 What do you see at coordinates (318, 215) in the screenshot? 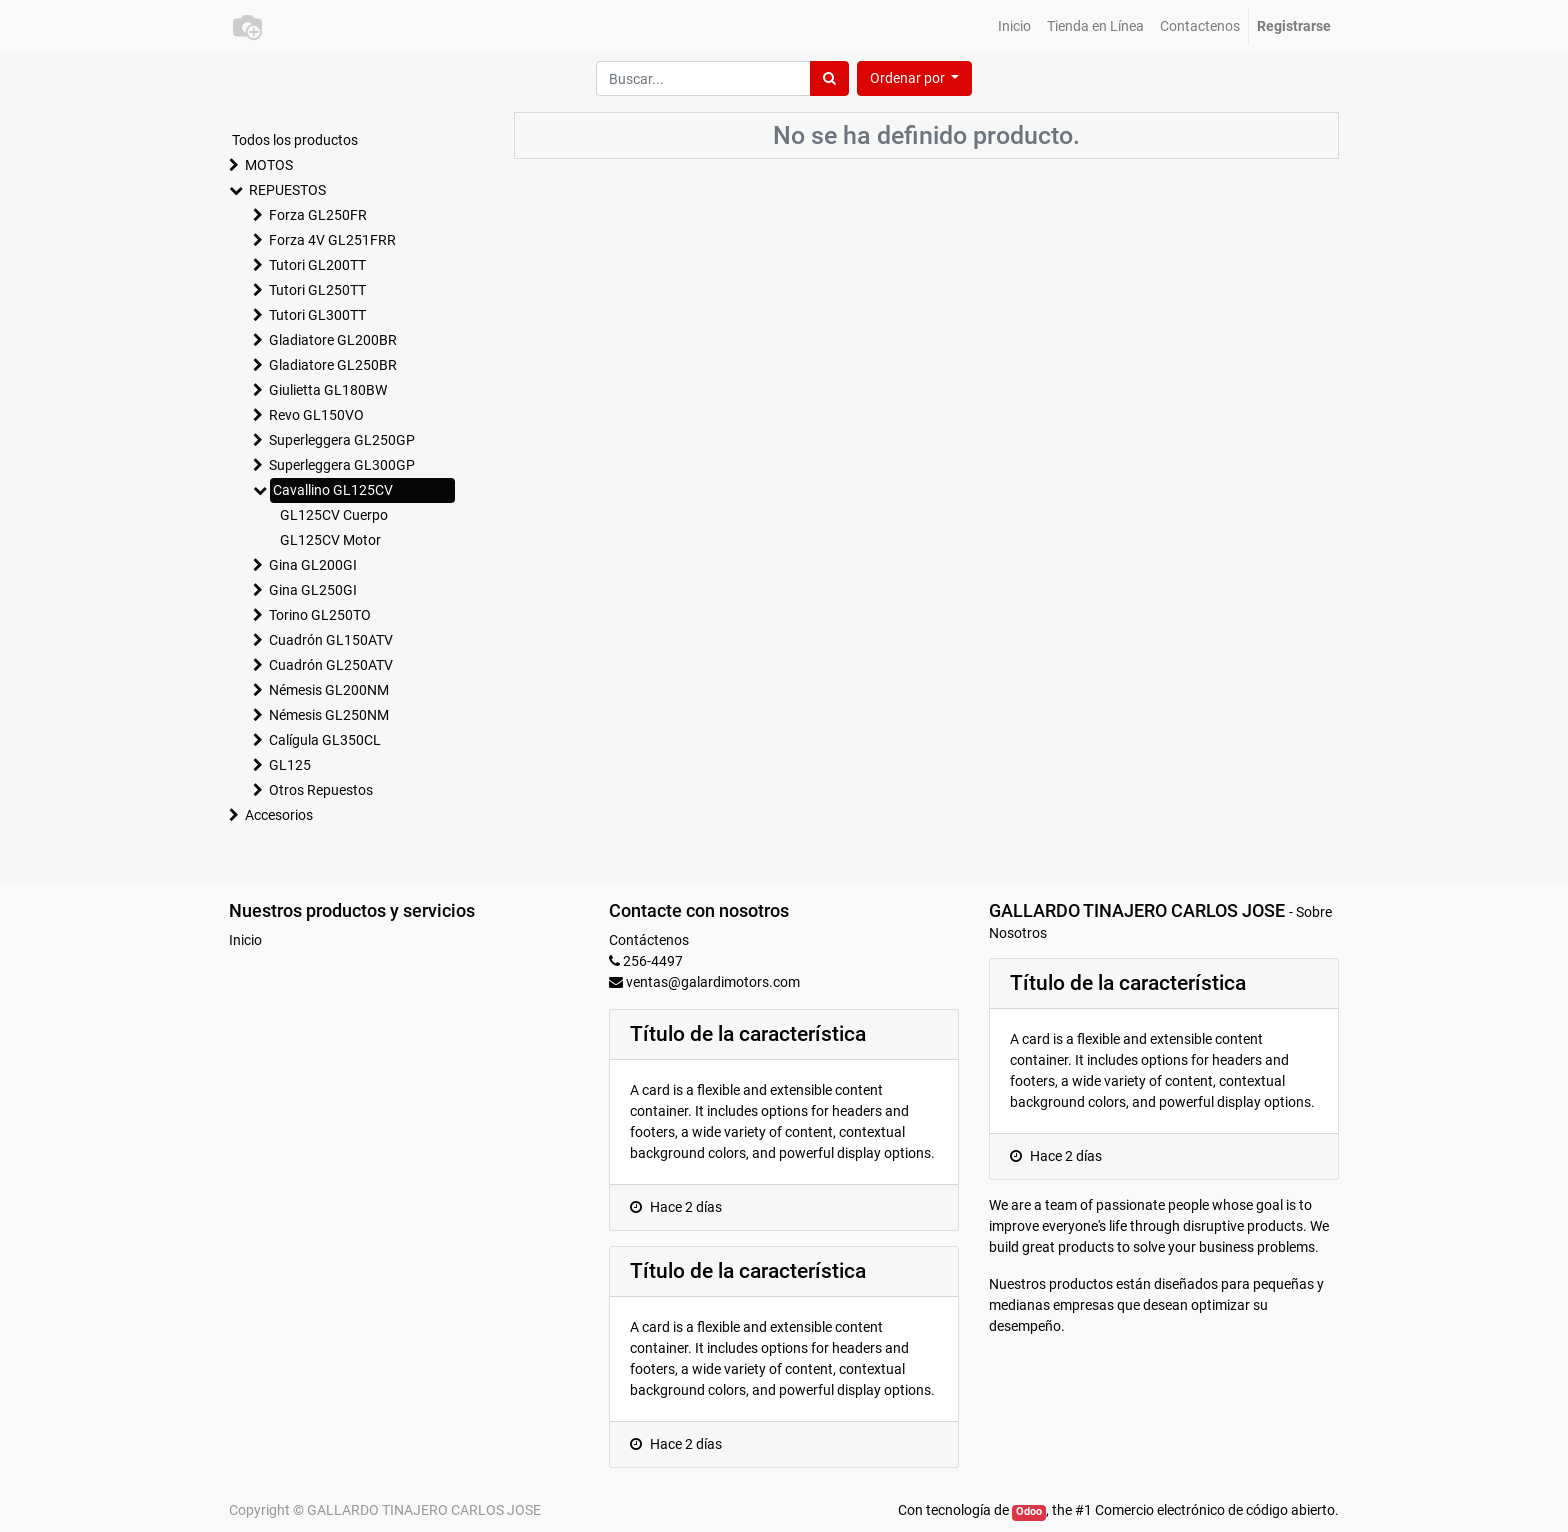
I see `Forza GL250FR` at bounding box center [318, 215].